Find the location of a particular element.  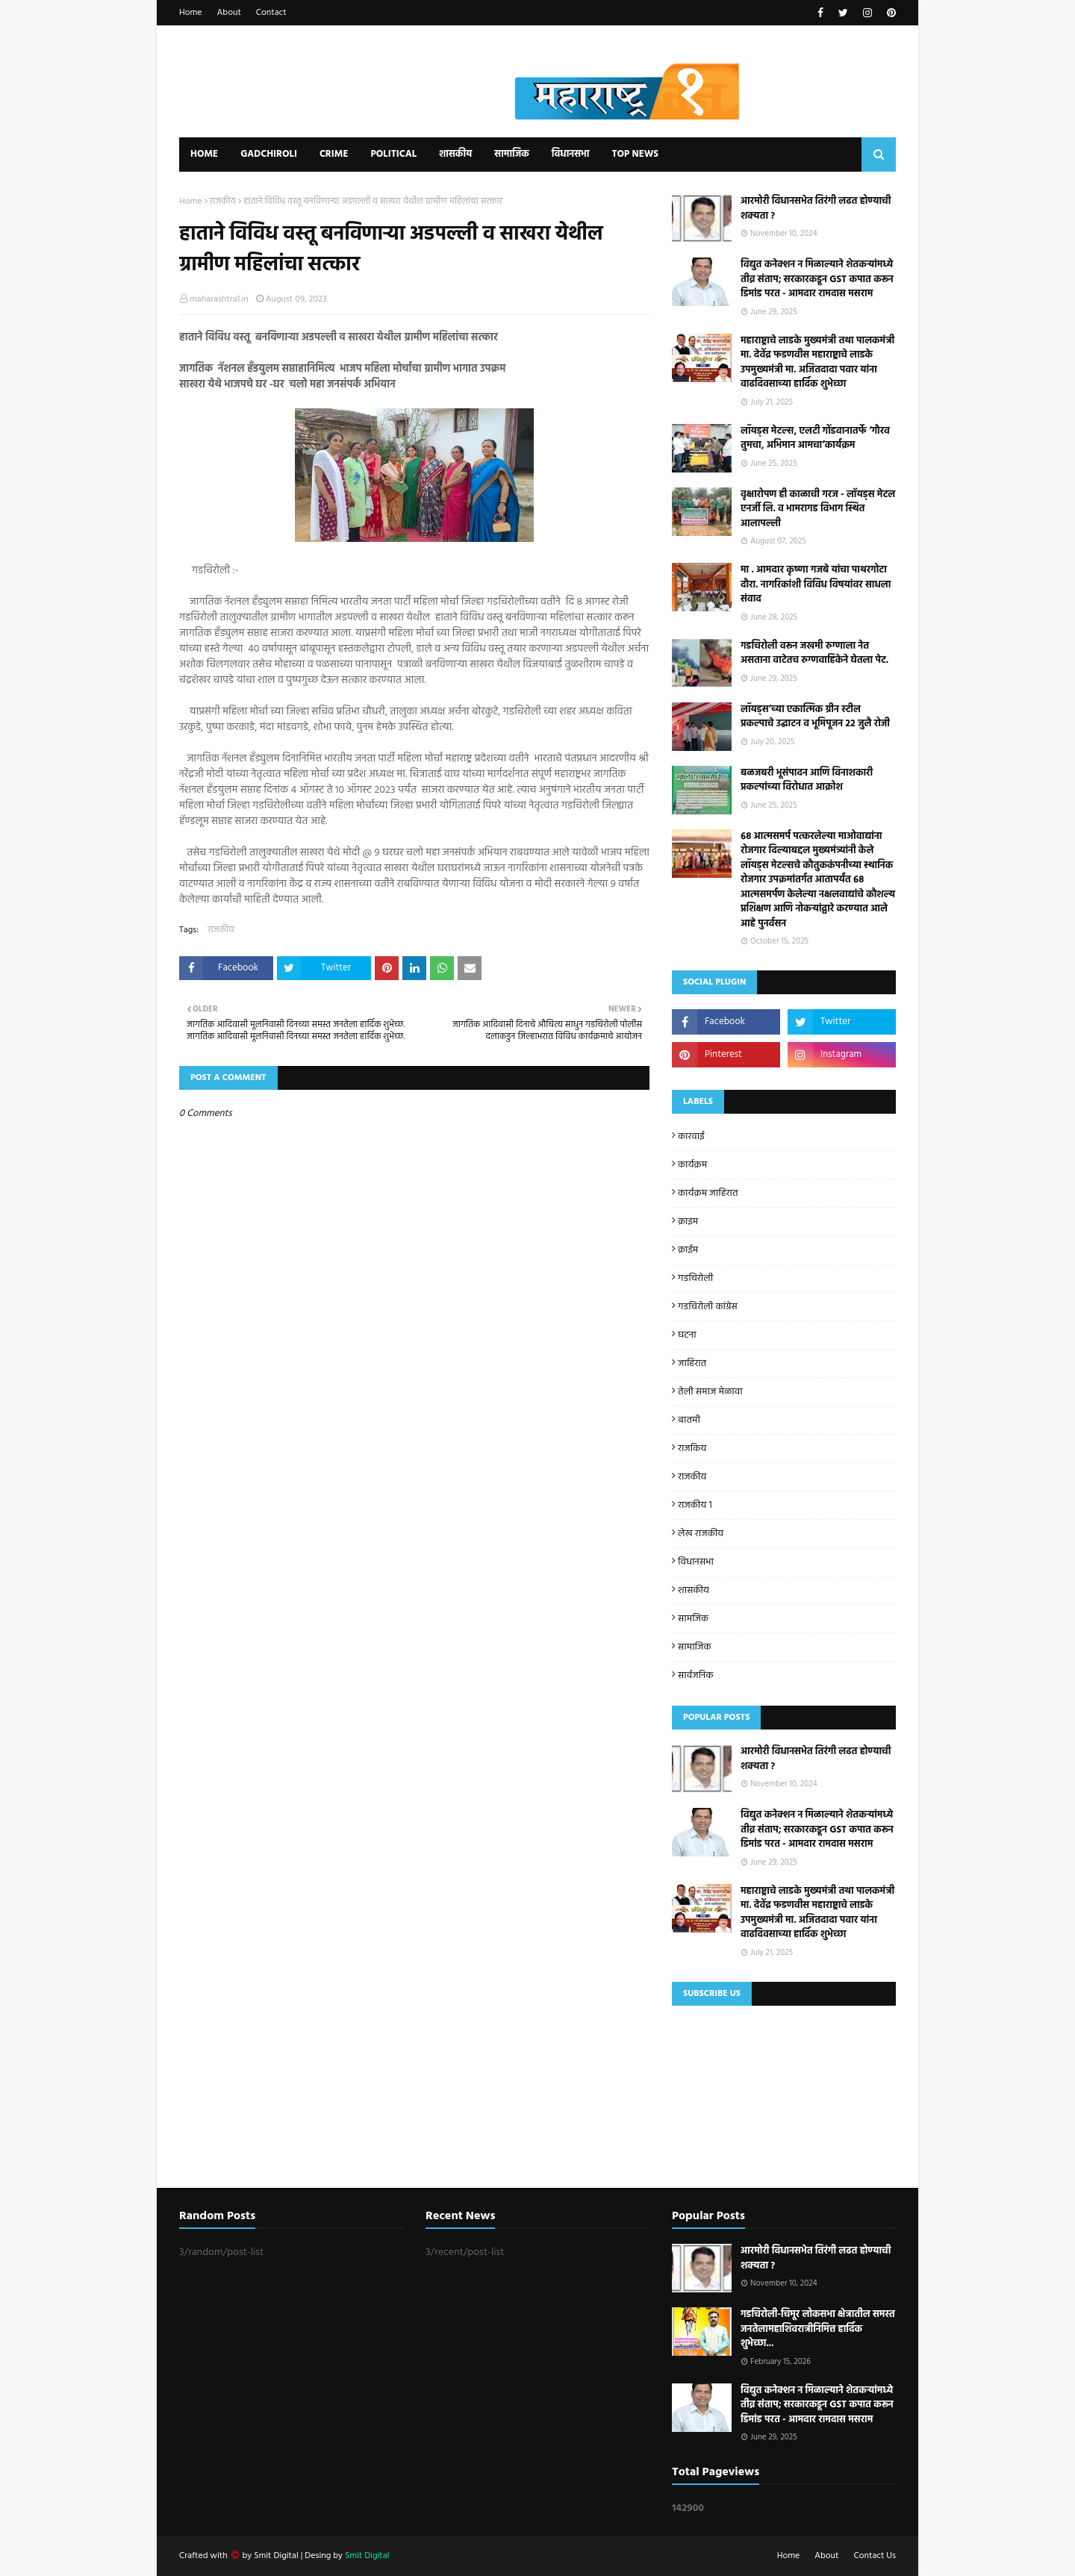

maharashtra1.in is located at coordinates (219, 299).